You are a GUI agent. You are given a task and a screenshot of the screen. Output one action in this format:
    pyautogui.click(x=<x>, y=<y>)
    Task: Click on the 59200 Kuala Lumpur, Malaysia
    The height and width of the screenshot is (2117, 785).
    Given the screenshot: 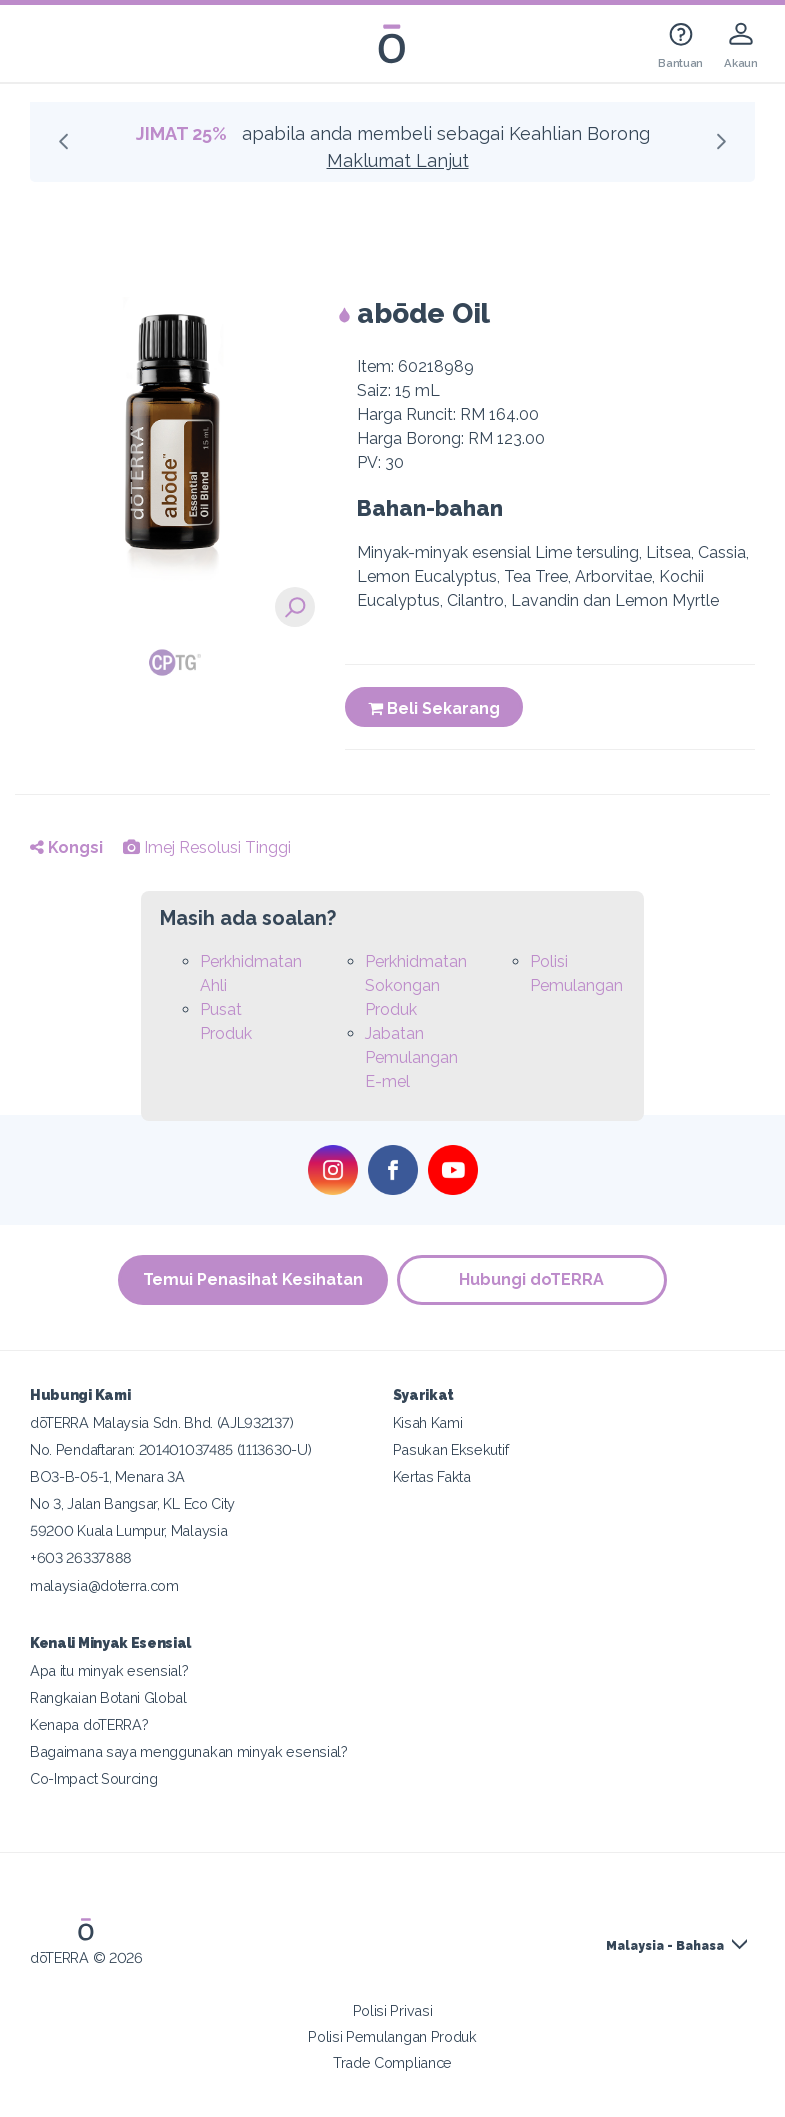 What is the action you would take?
    pyautogui.click(x=128, y=1530)
    